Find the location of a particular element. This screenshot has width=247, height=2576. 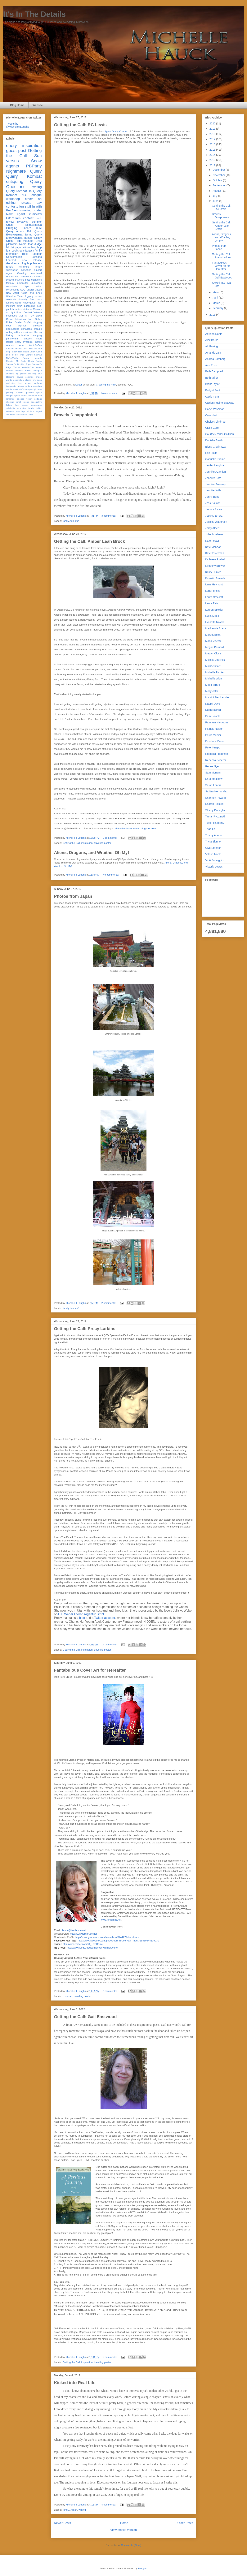

imagination is located at coordinates (11, 386).